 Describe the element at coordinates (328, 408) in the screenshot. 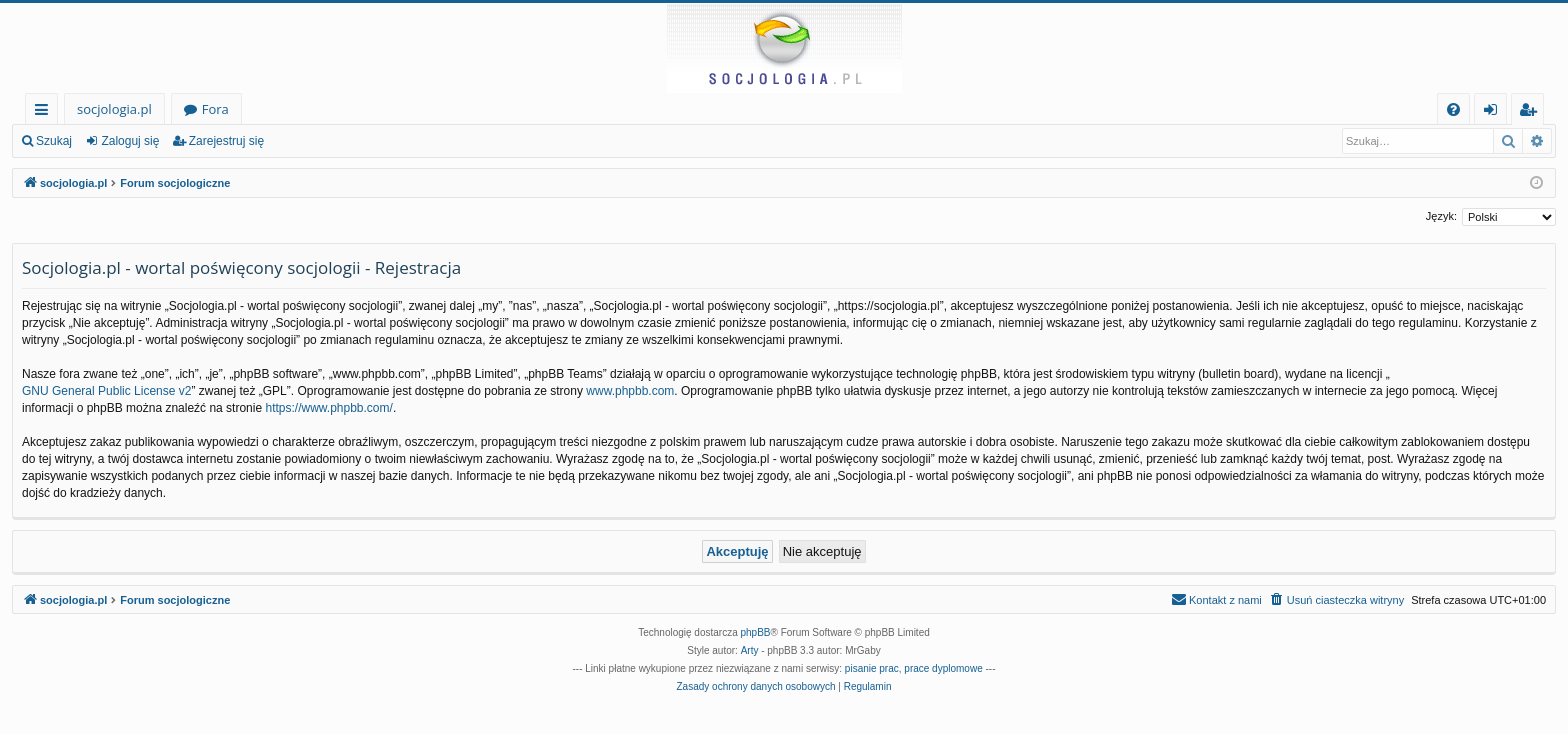

I see `https://www.phpbb.com/` at that location.